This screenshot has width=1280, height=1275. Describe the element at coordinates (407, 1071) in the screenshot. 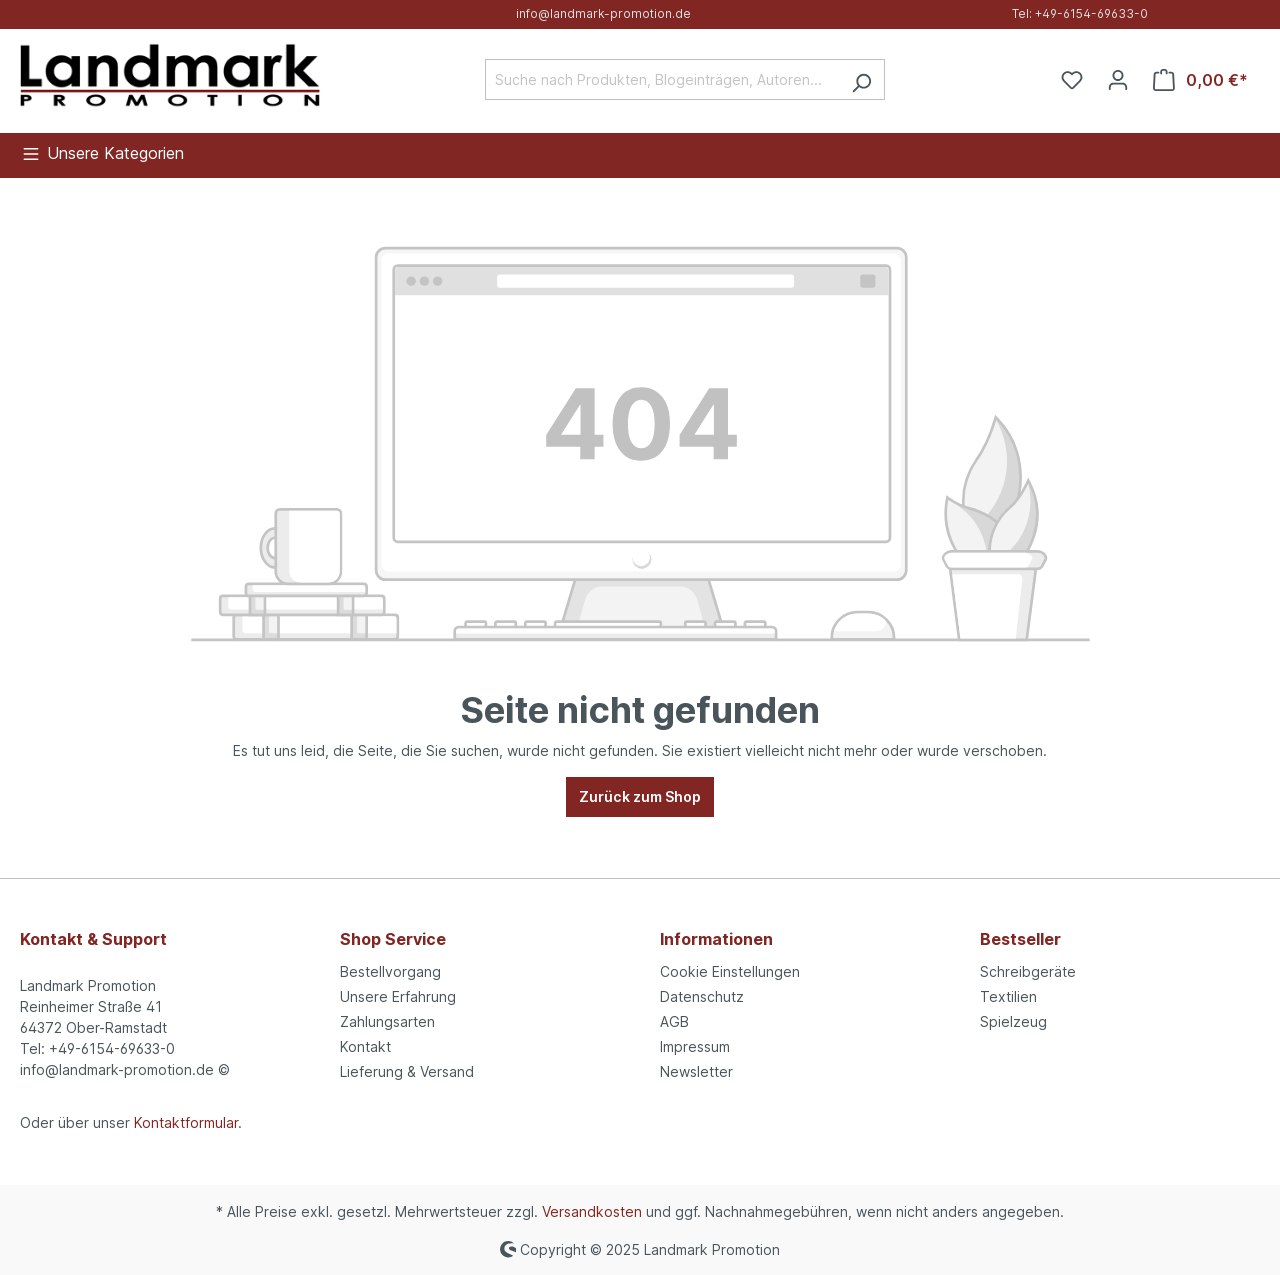

I see `Lieferung & Versand` at that location.